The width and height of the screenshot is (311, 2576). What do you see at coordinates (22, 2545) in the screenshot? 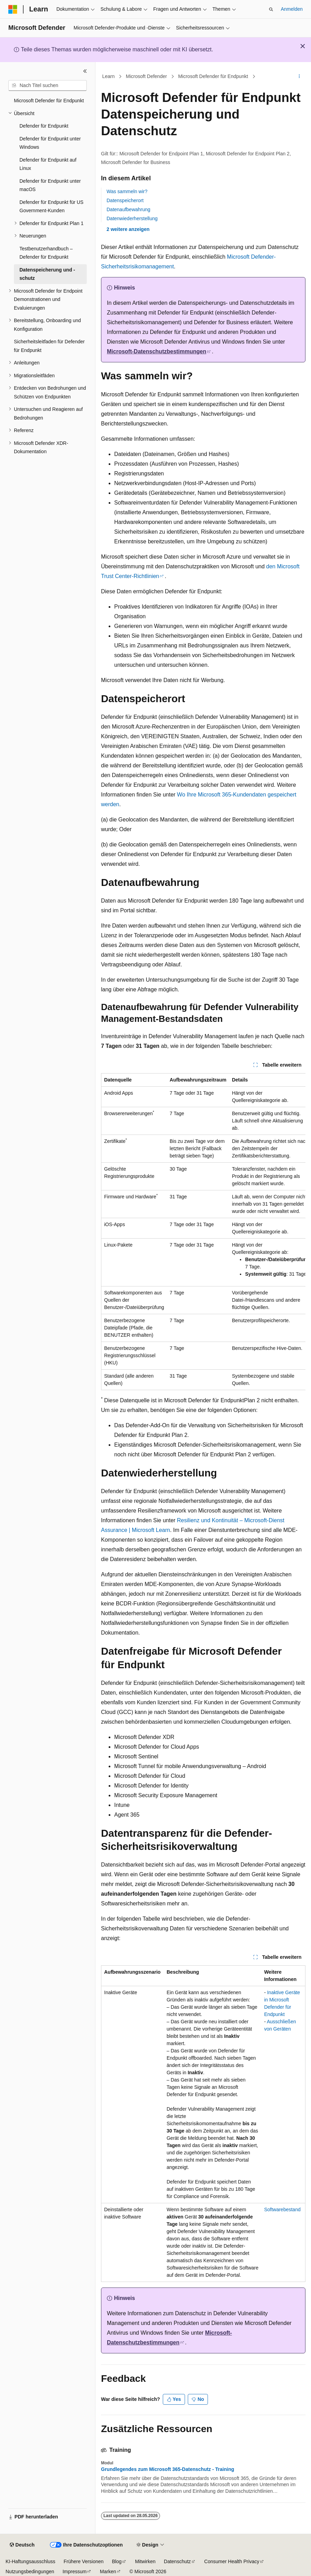
I see `[Sprachauswahl für Inhalte Derzeit festgelegt: Deutsch]` at bounding box center [22, 2545].